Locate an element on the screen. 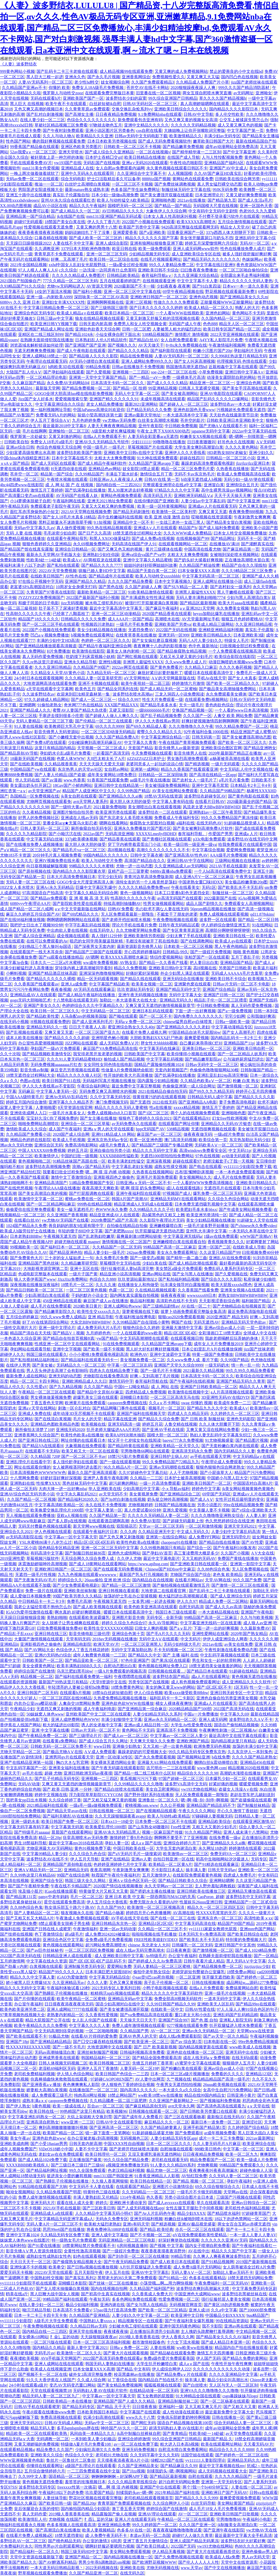 This screenshot has height=2576, width=279. 日韩午夜无码精品试看 is located at coordinates (179, 925).